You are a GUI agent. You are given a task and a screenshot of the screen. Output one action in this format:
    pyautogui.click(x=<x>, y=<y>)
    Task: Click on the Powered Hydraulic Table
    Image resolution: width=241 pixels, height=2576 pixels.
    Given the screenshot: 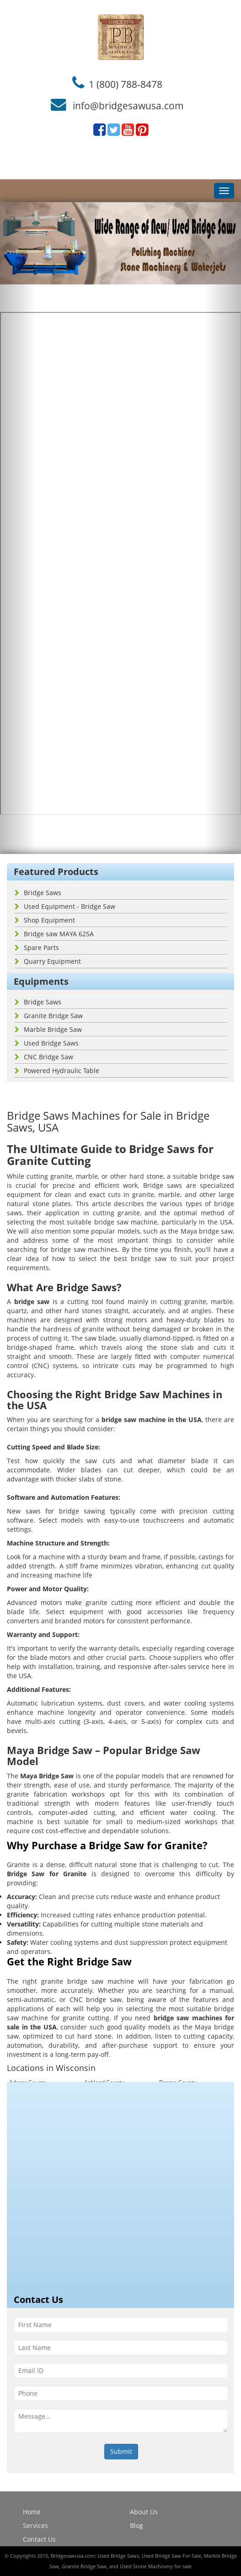 What is the action you would take?
    pyautogui.click(x=57, y=1070)
    